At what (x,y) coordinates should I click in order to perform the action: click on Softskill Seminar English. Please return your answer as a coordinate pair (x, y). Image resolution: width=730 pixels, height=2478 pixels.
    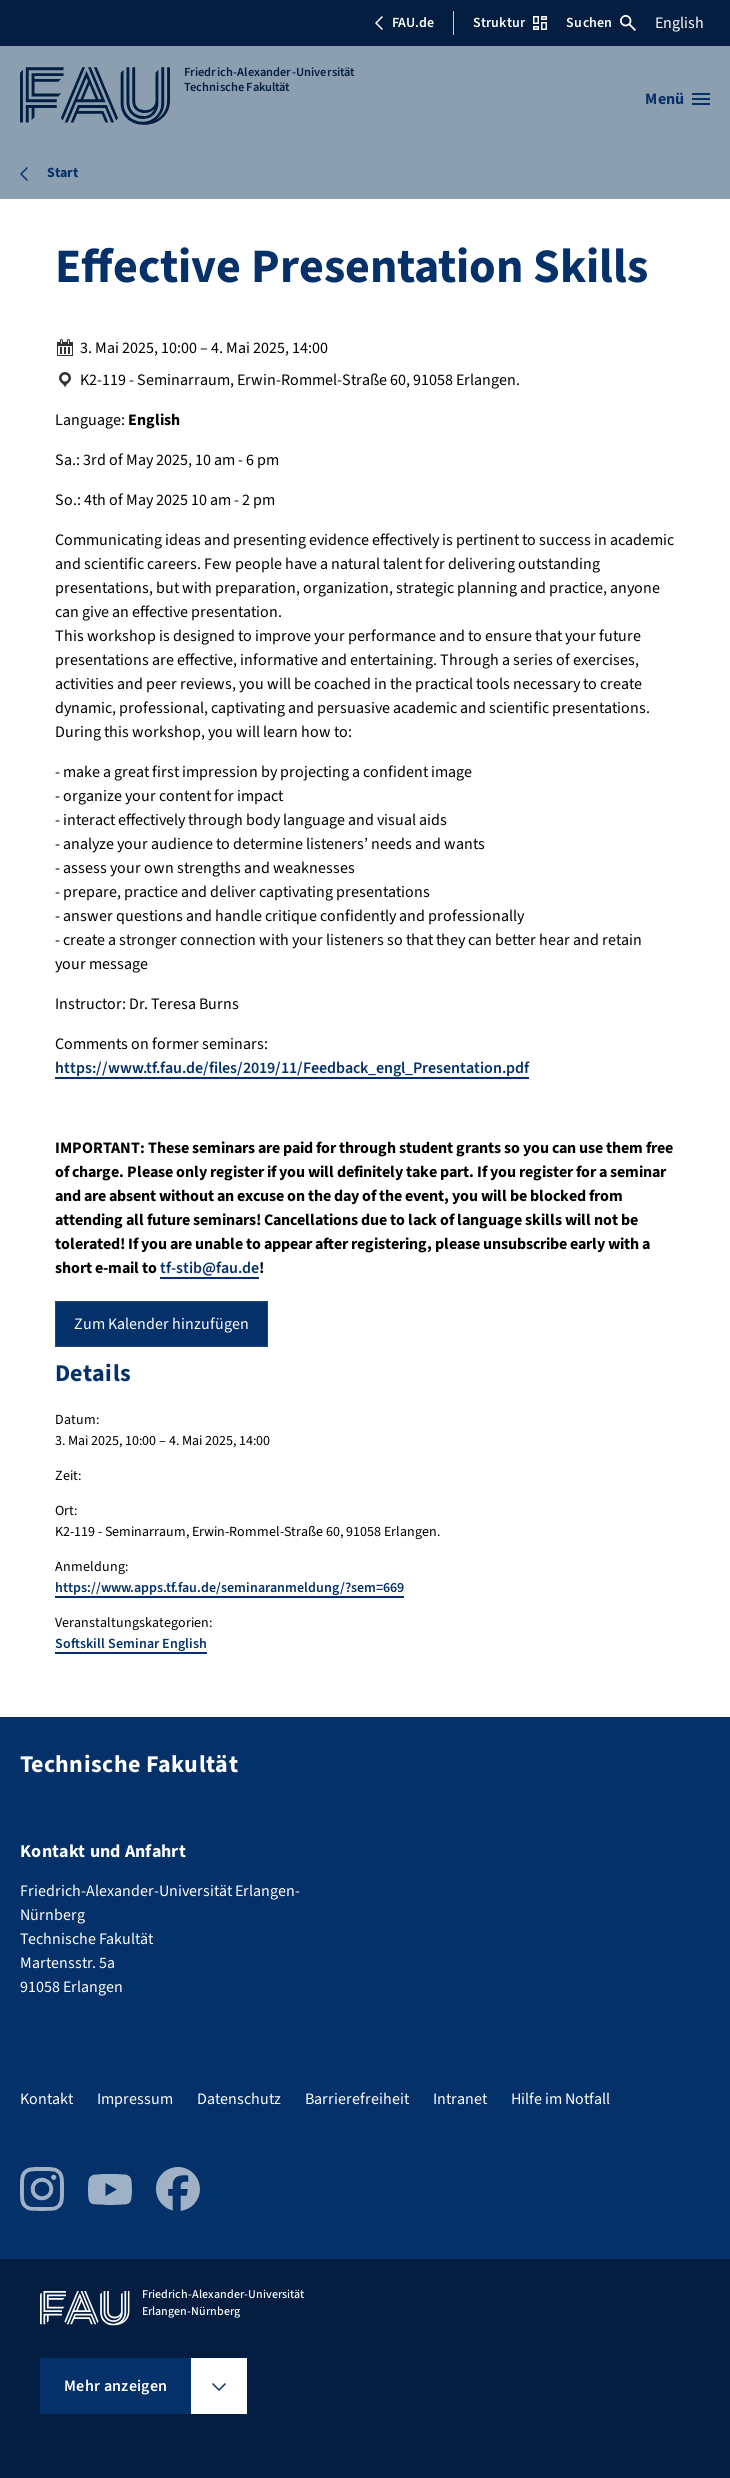
    Looking at the image, I should click on (131, 1644).